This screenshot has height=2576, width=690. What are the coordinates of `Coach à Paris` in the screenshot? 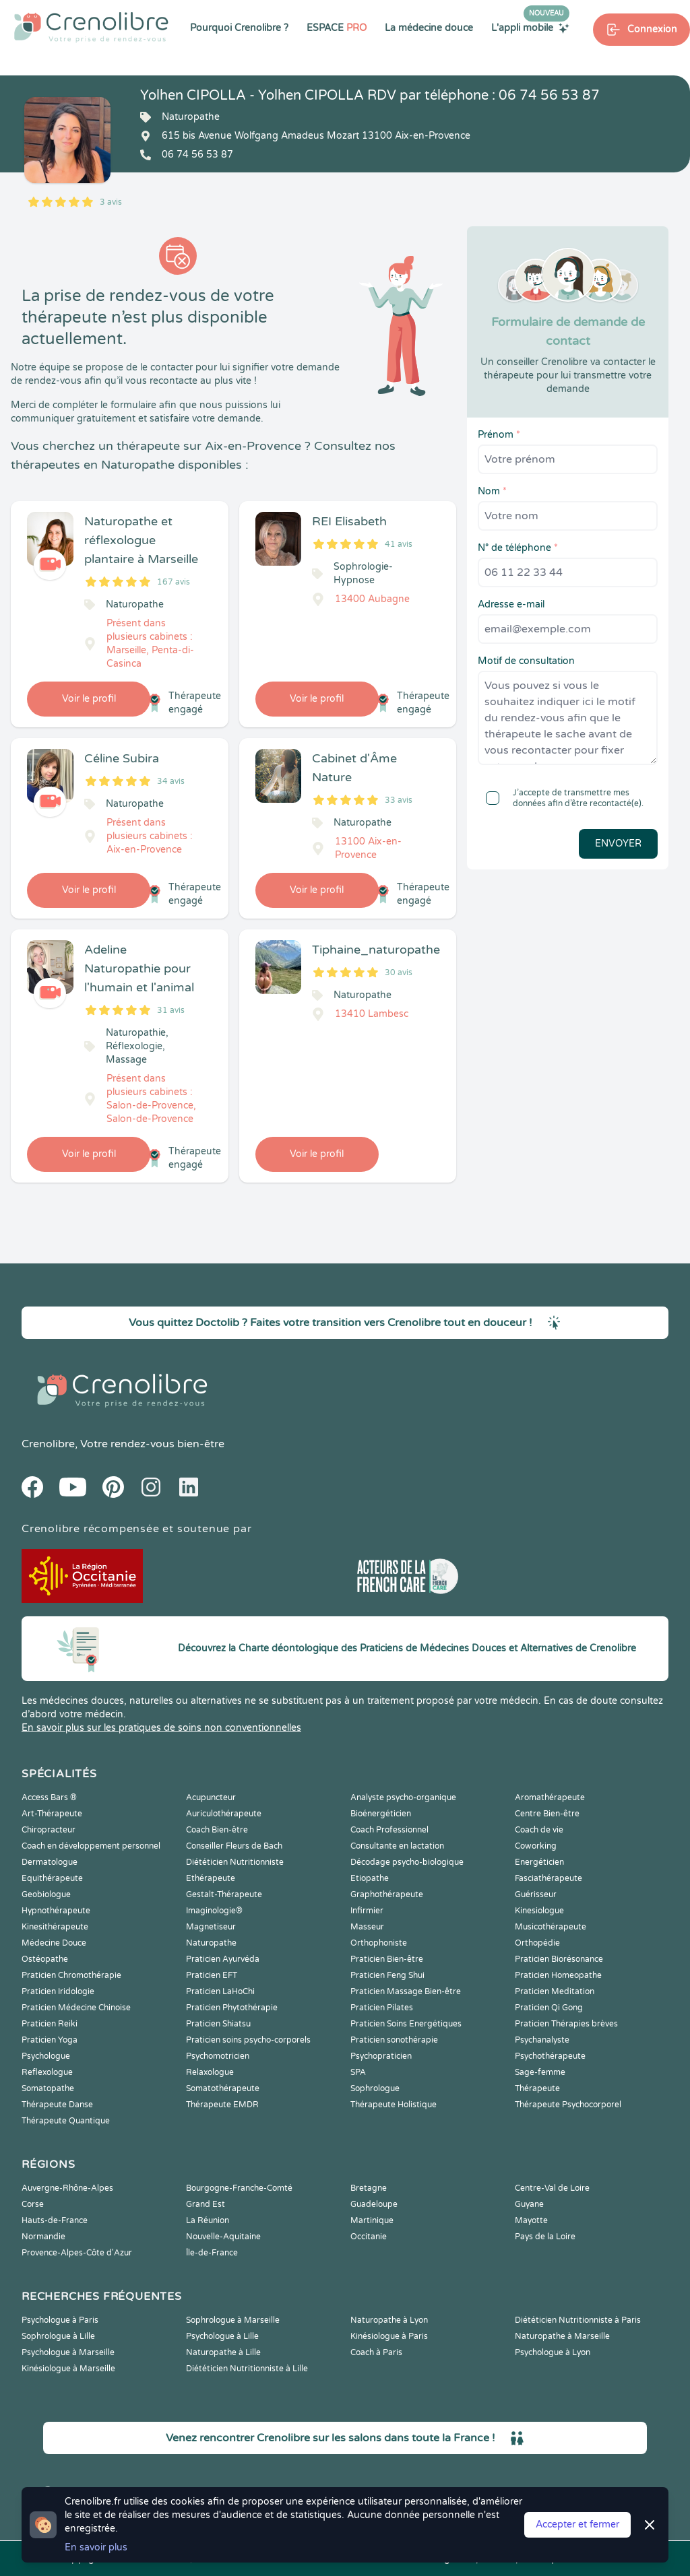 It's located at (376, 2352).